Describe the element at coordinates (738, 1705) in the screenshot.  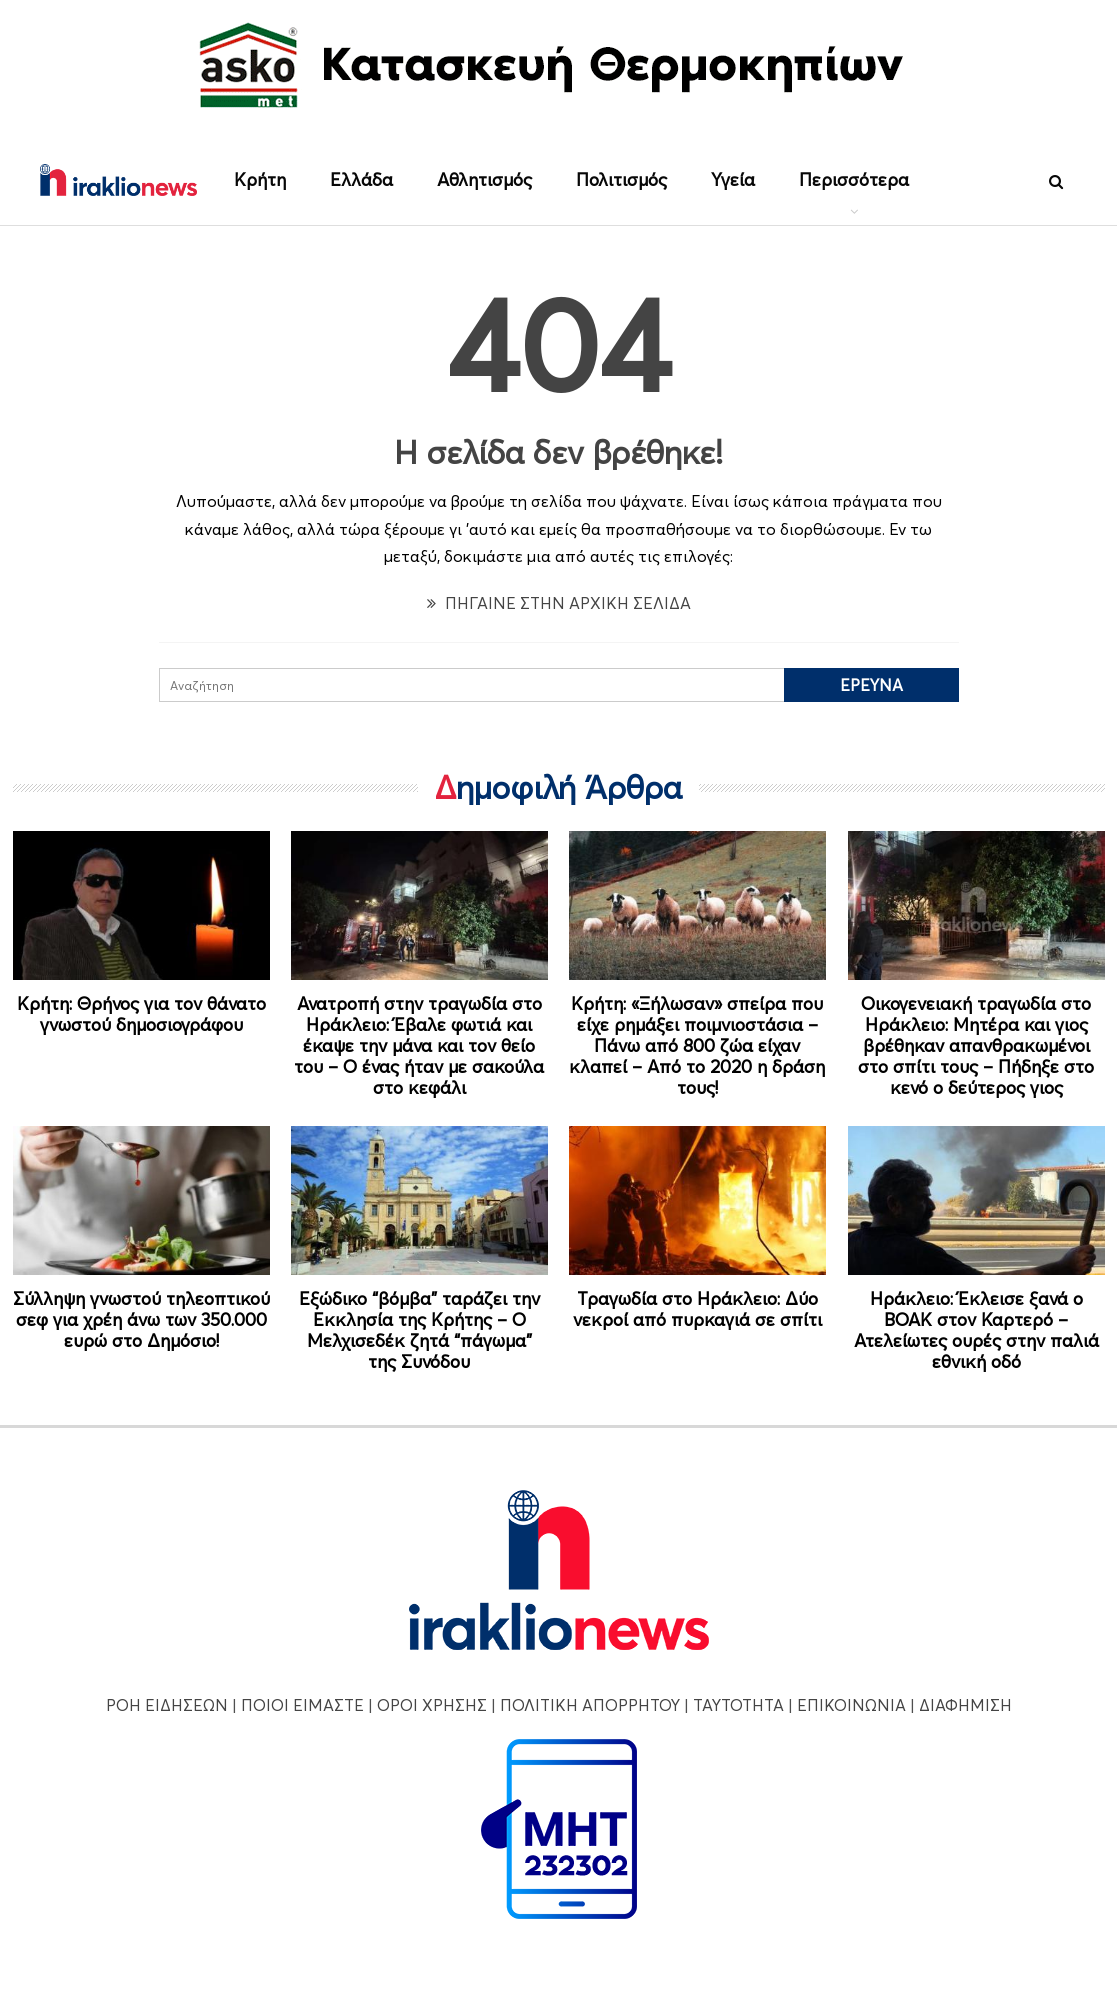
I see `ΤΑΥΤΟΤΗΤΑ` at that location.